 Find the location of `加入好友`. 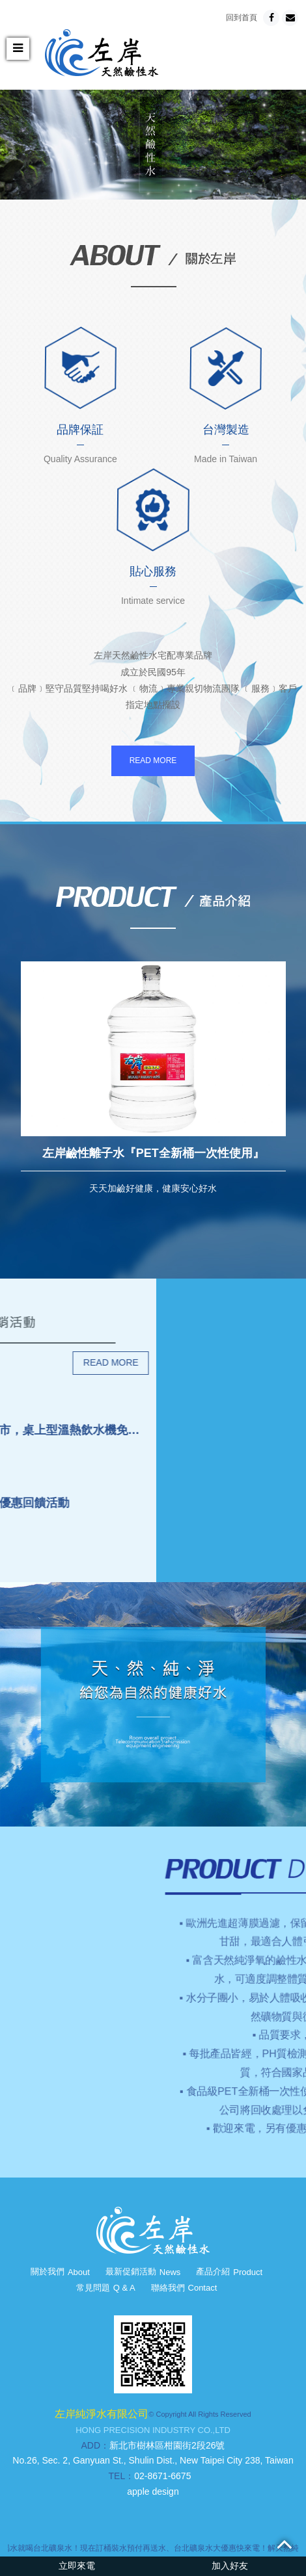

加入好友 is located at coordinates (230, 2565).